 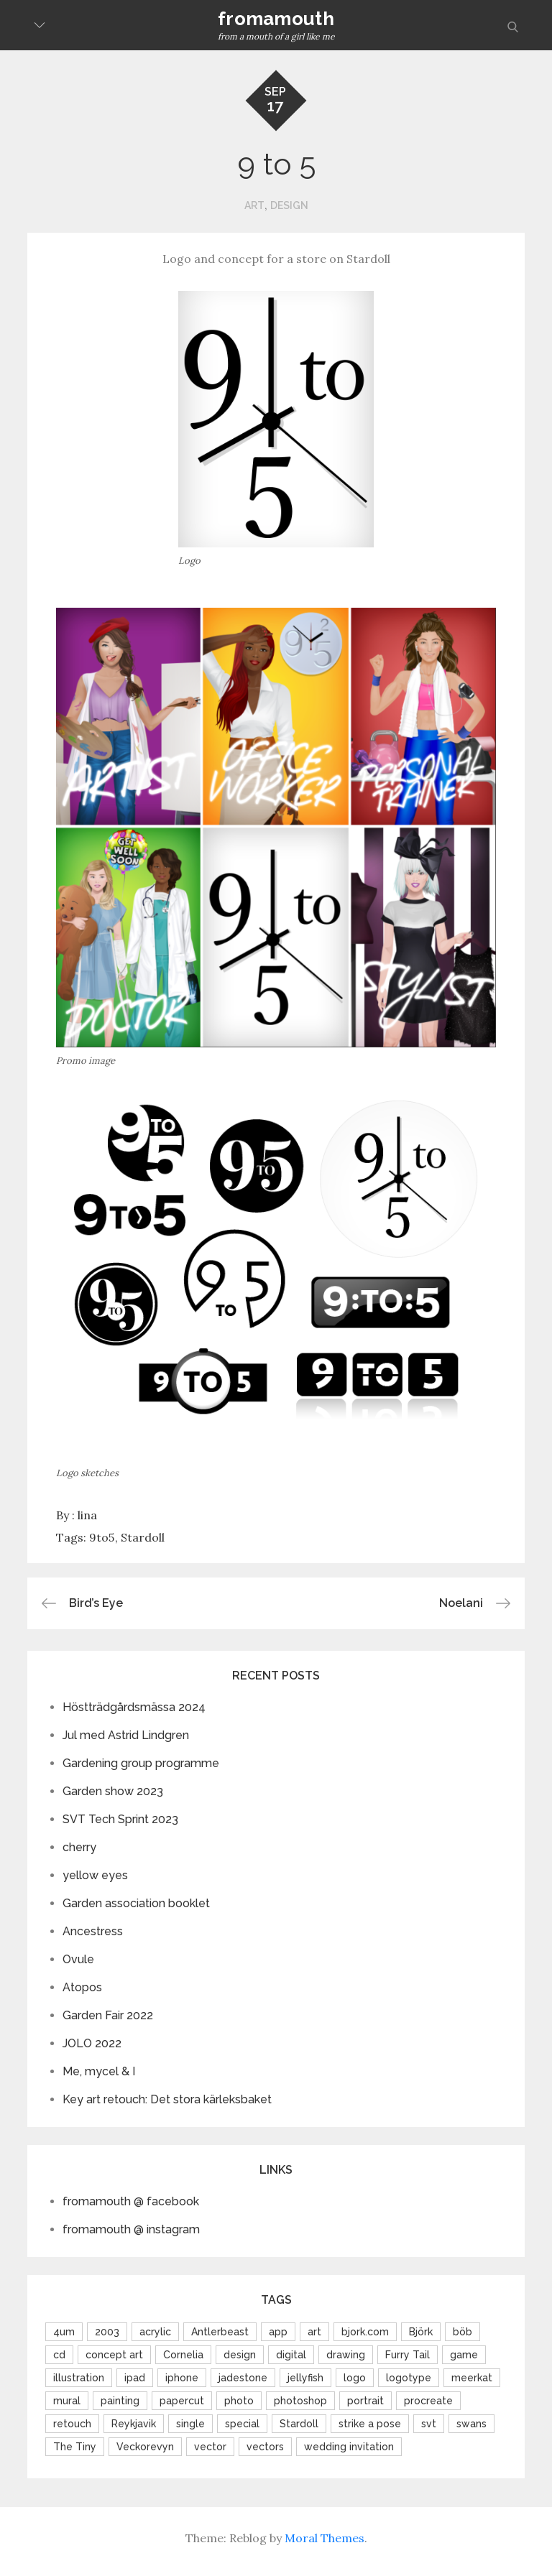 What do you see at coordinates (345, 2354) in the screenshot?
I see `drawing [drawing (4 items)]` at bounding box center [345, 2354].